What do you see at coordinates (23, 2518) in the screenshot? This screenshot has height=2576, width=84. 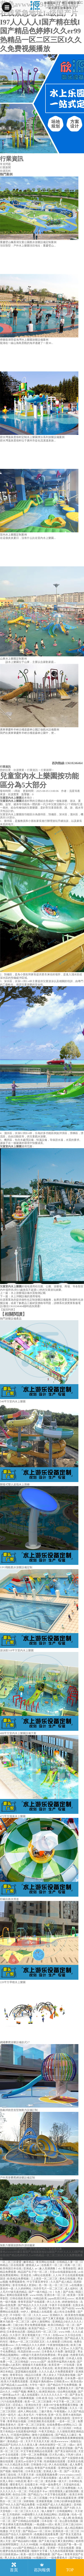 I see `波多野结衣 一区` at bounding box center [23, 2518].